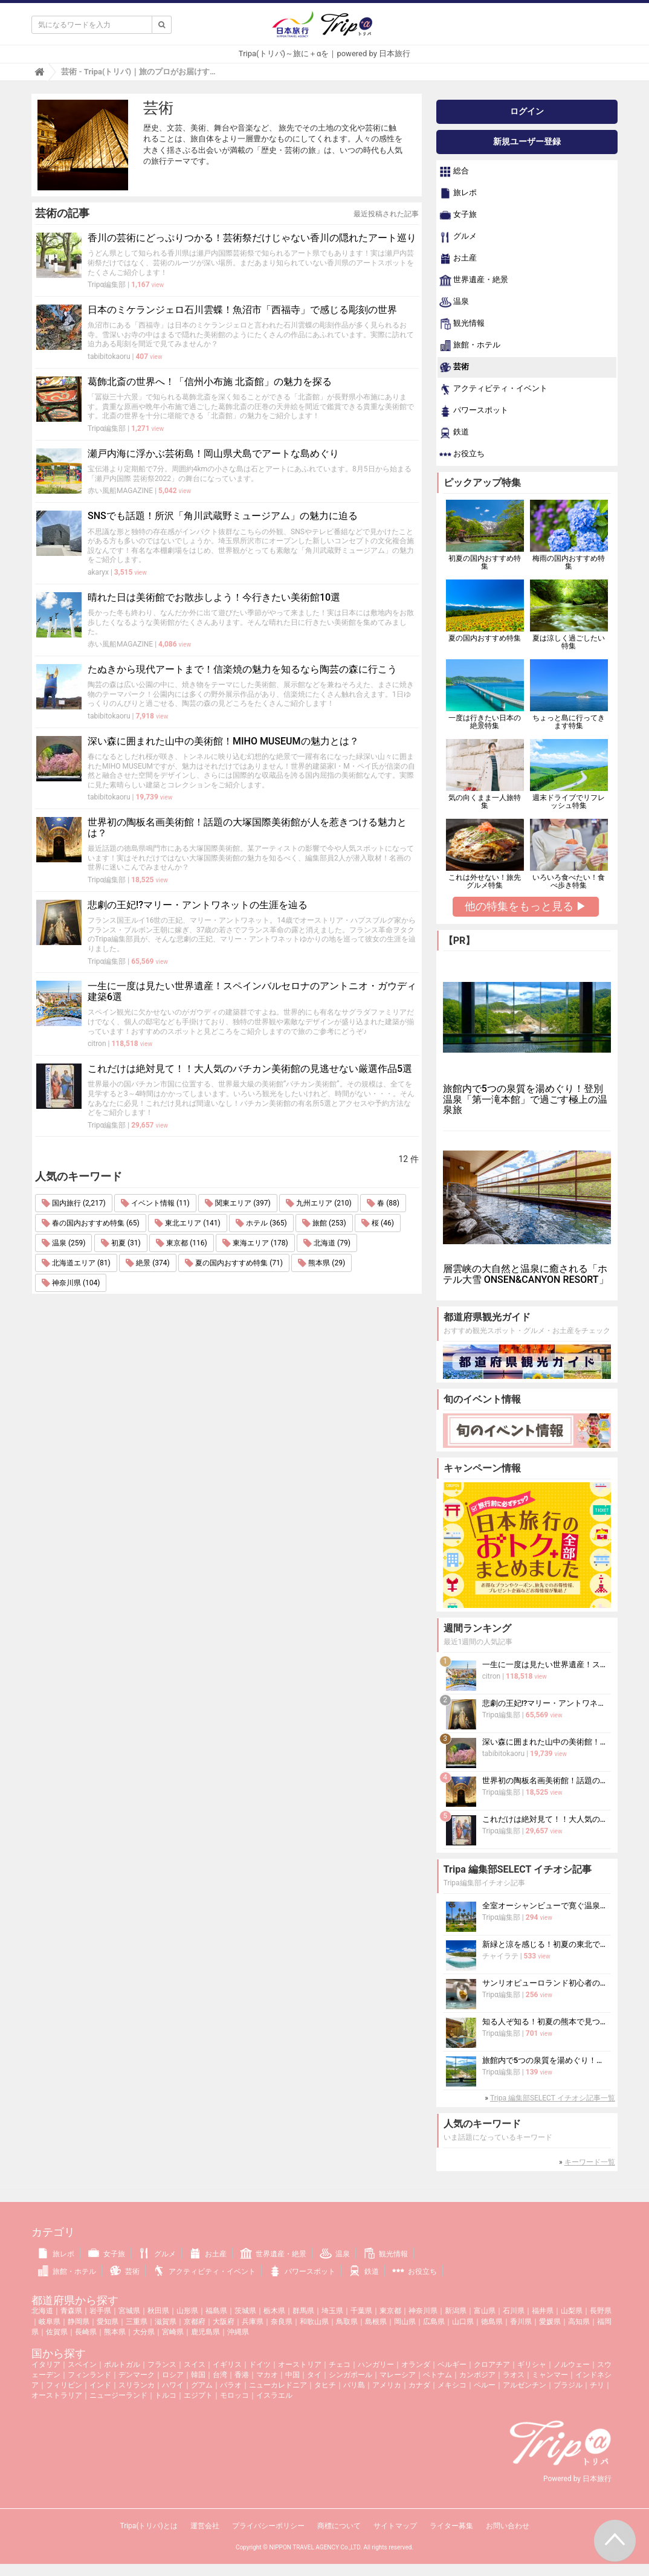 Image resolution: width=649 pixels, height=2576 pixels. I want to click on 島根県, so click(376, 2321).